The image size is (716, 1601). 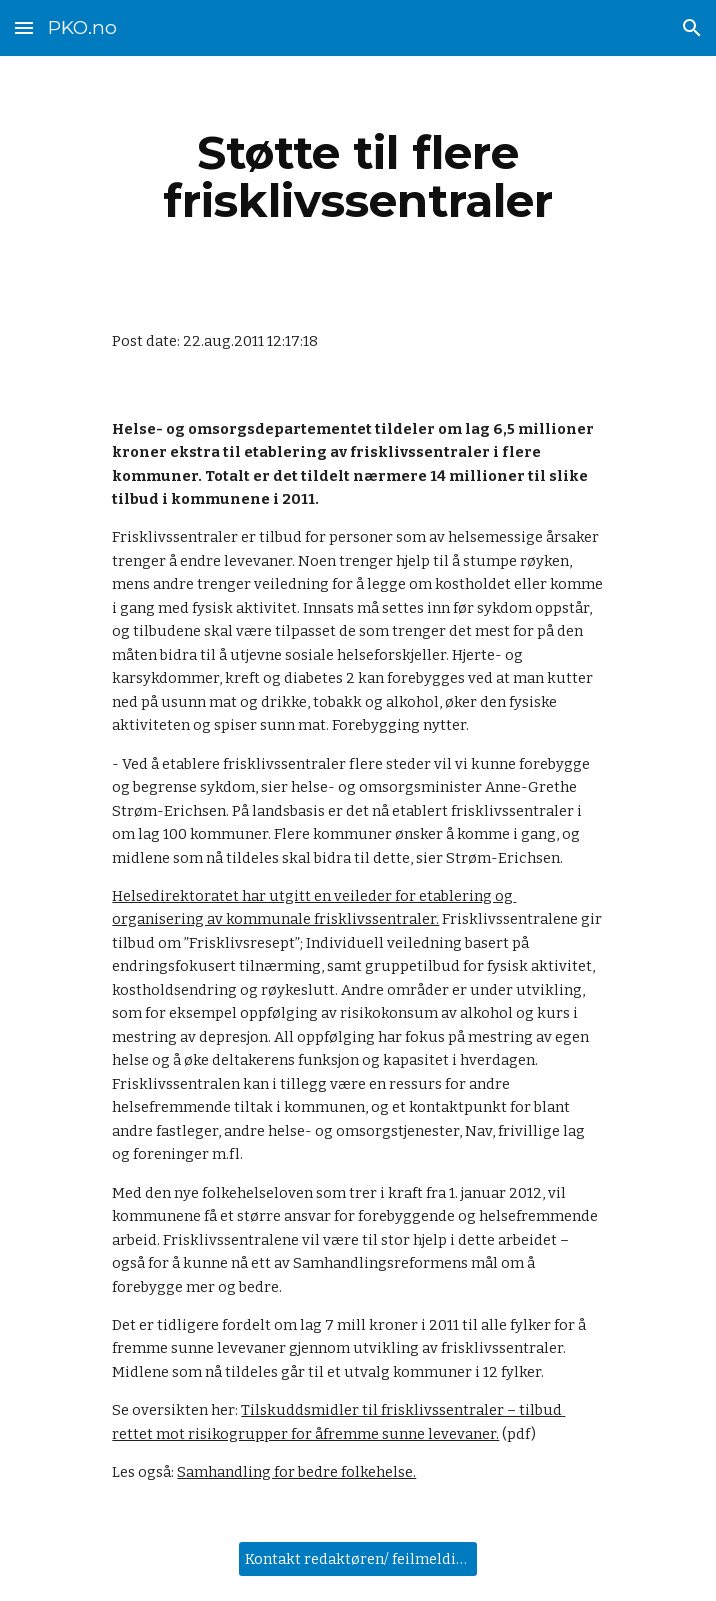 I want to click on [button], so click(x=24, y=27).